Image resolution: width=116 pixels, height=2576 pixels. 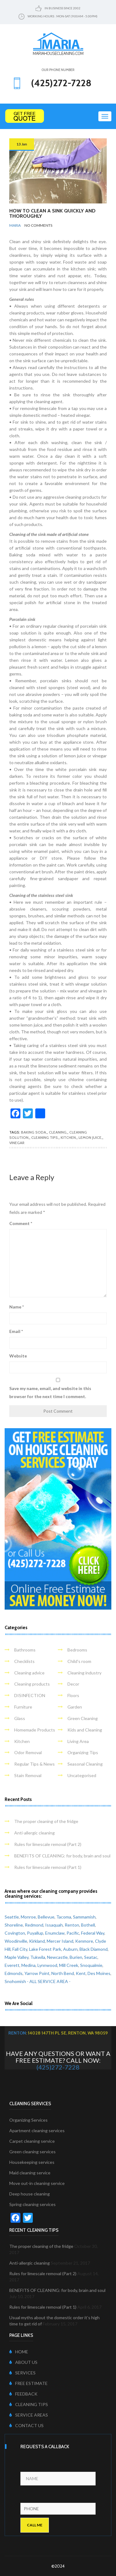 I want to click on Auburn, so click(x=70, y=1949).